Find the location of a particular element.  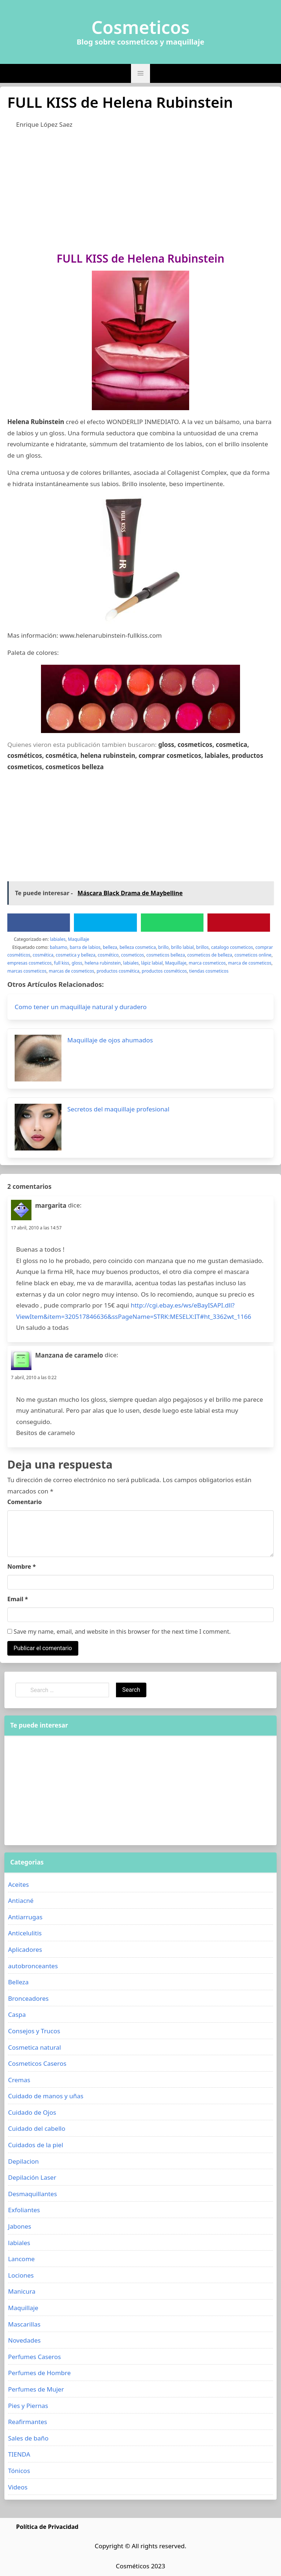

Mascarillas is located at coordinates (24, 2324).